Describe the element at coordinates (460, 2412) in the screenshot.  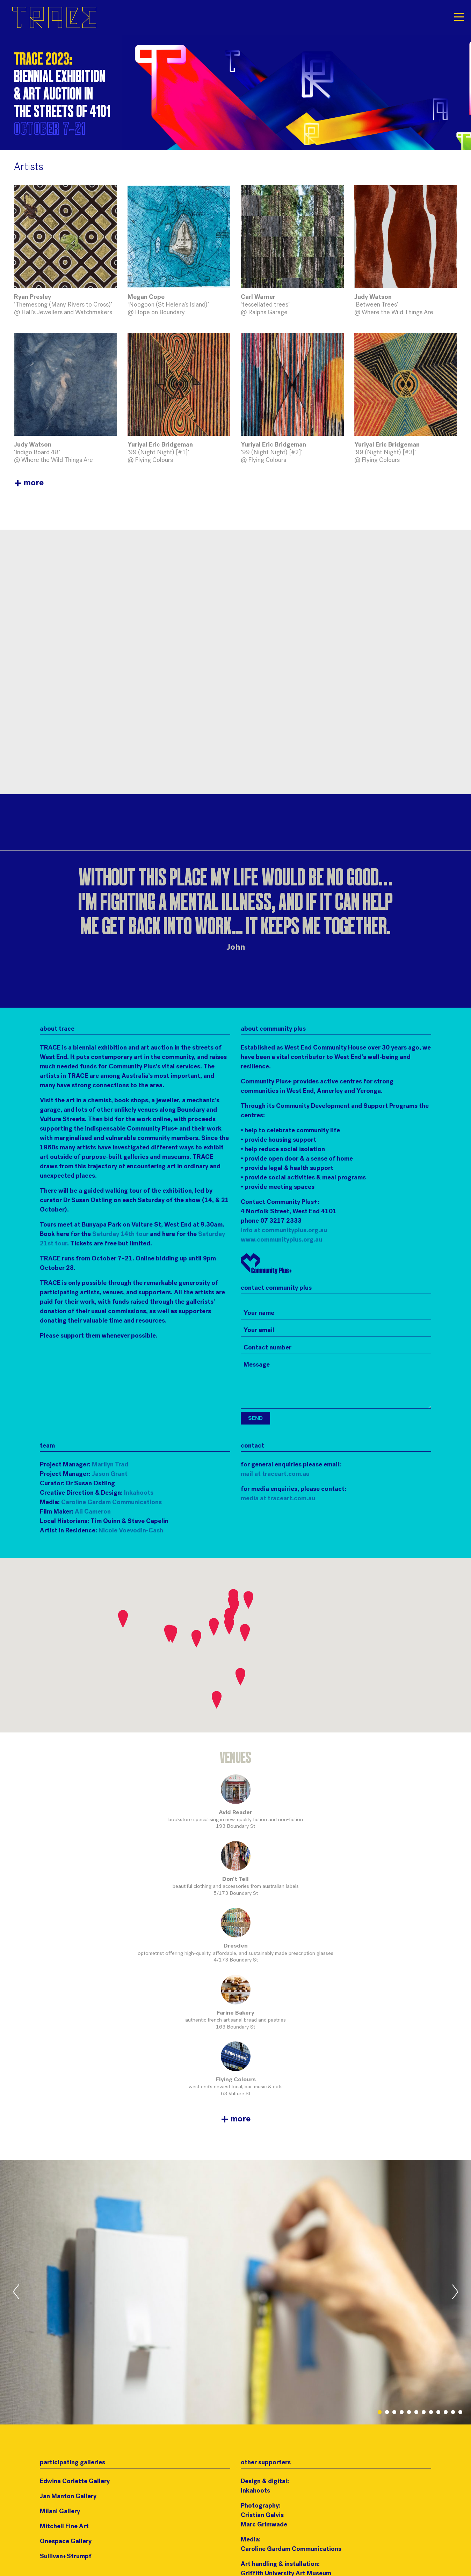
I see `12` at that location.